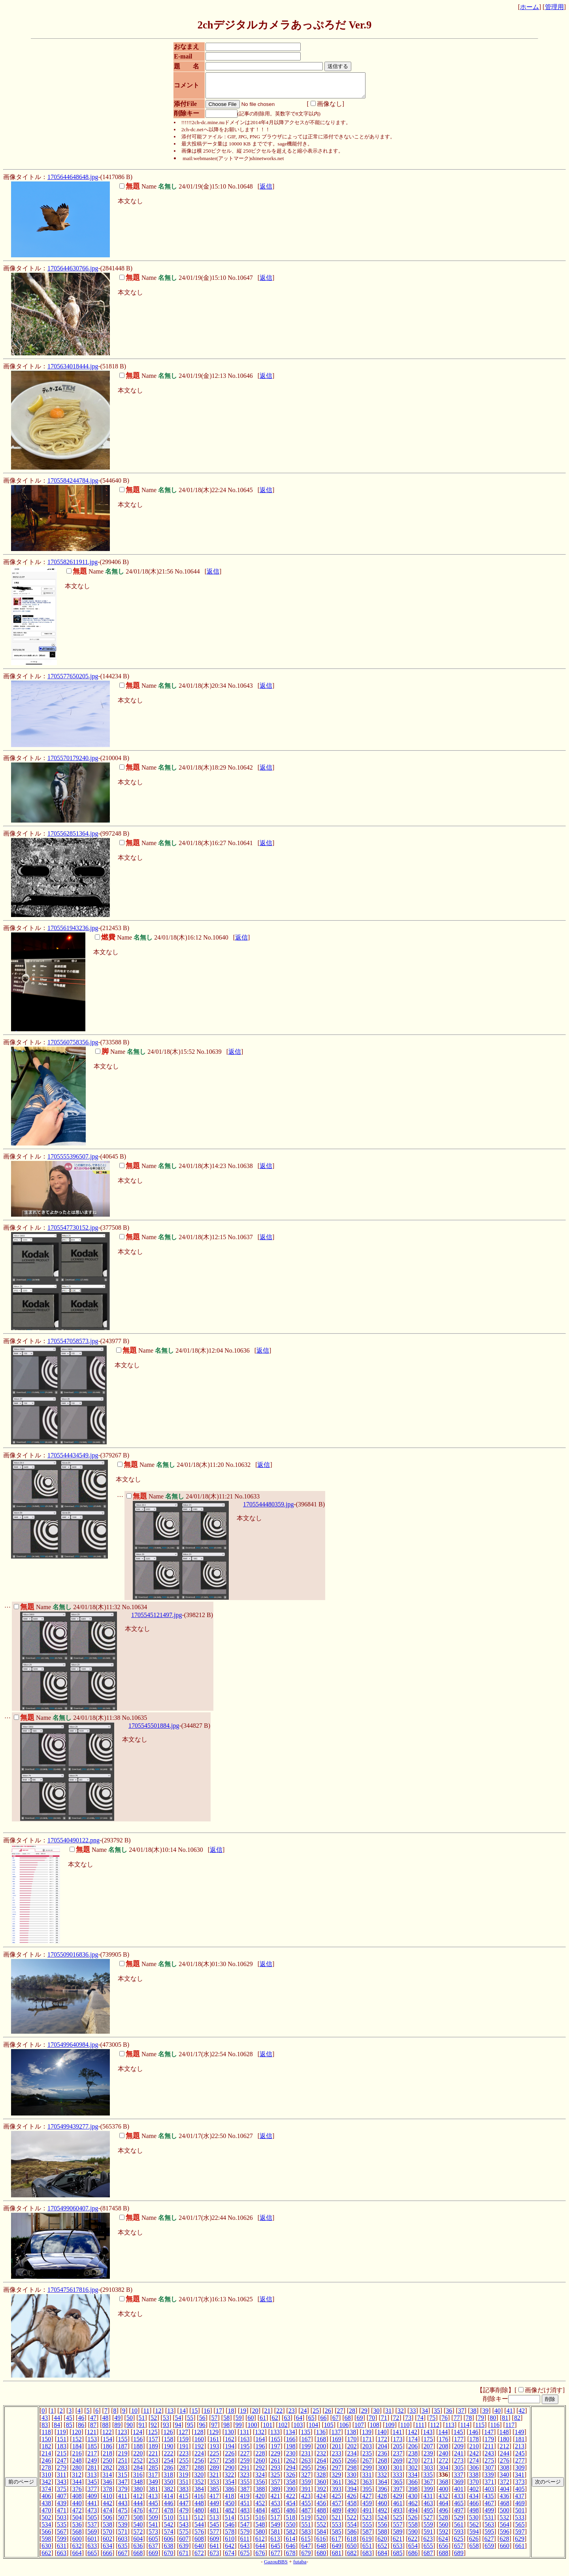 This screenshot has width=569, height=2576. Describe the element at coordinates (520, 2443) in the screenshot. I see `181` at that location.